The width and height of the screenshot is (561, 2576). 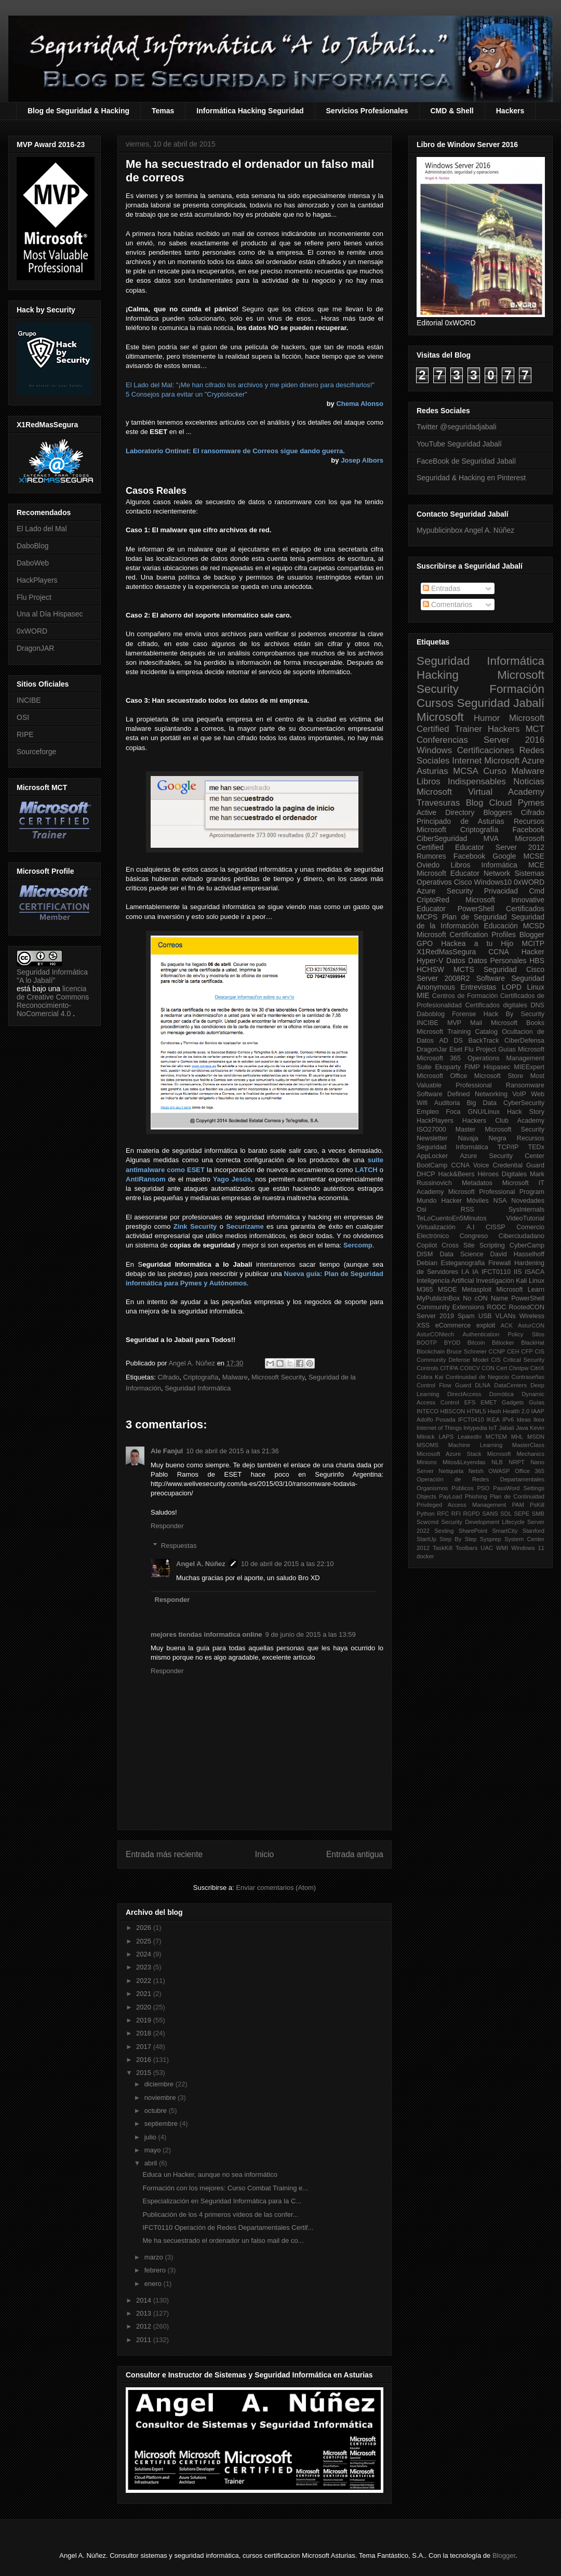 I want to click on Entrevistas, so click(x=478, y=987).